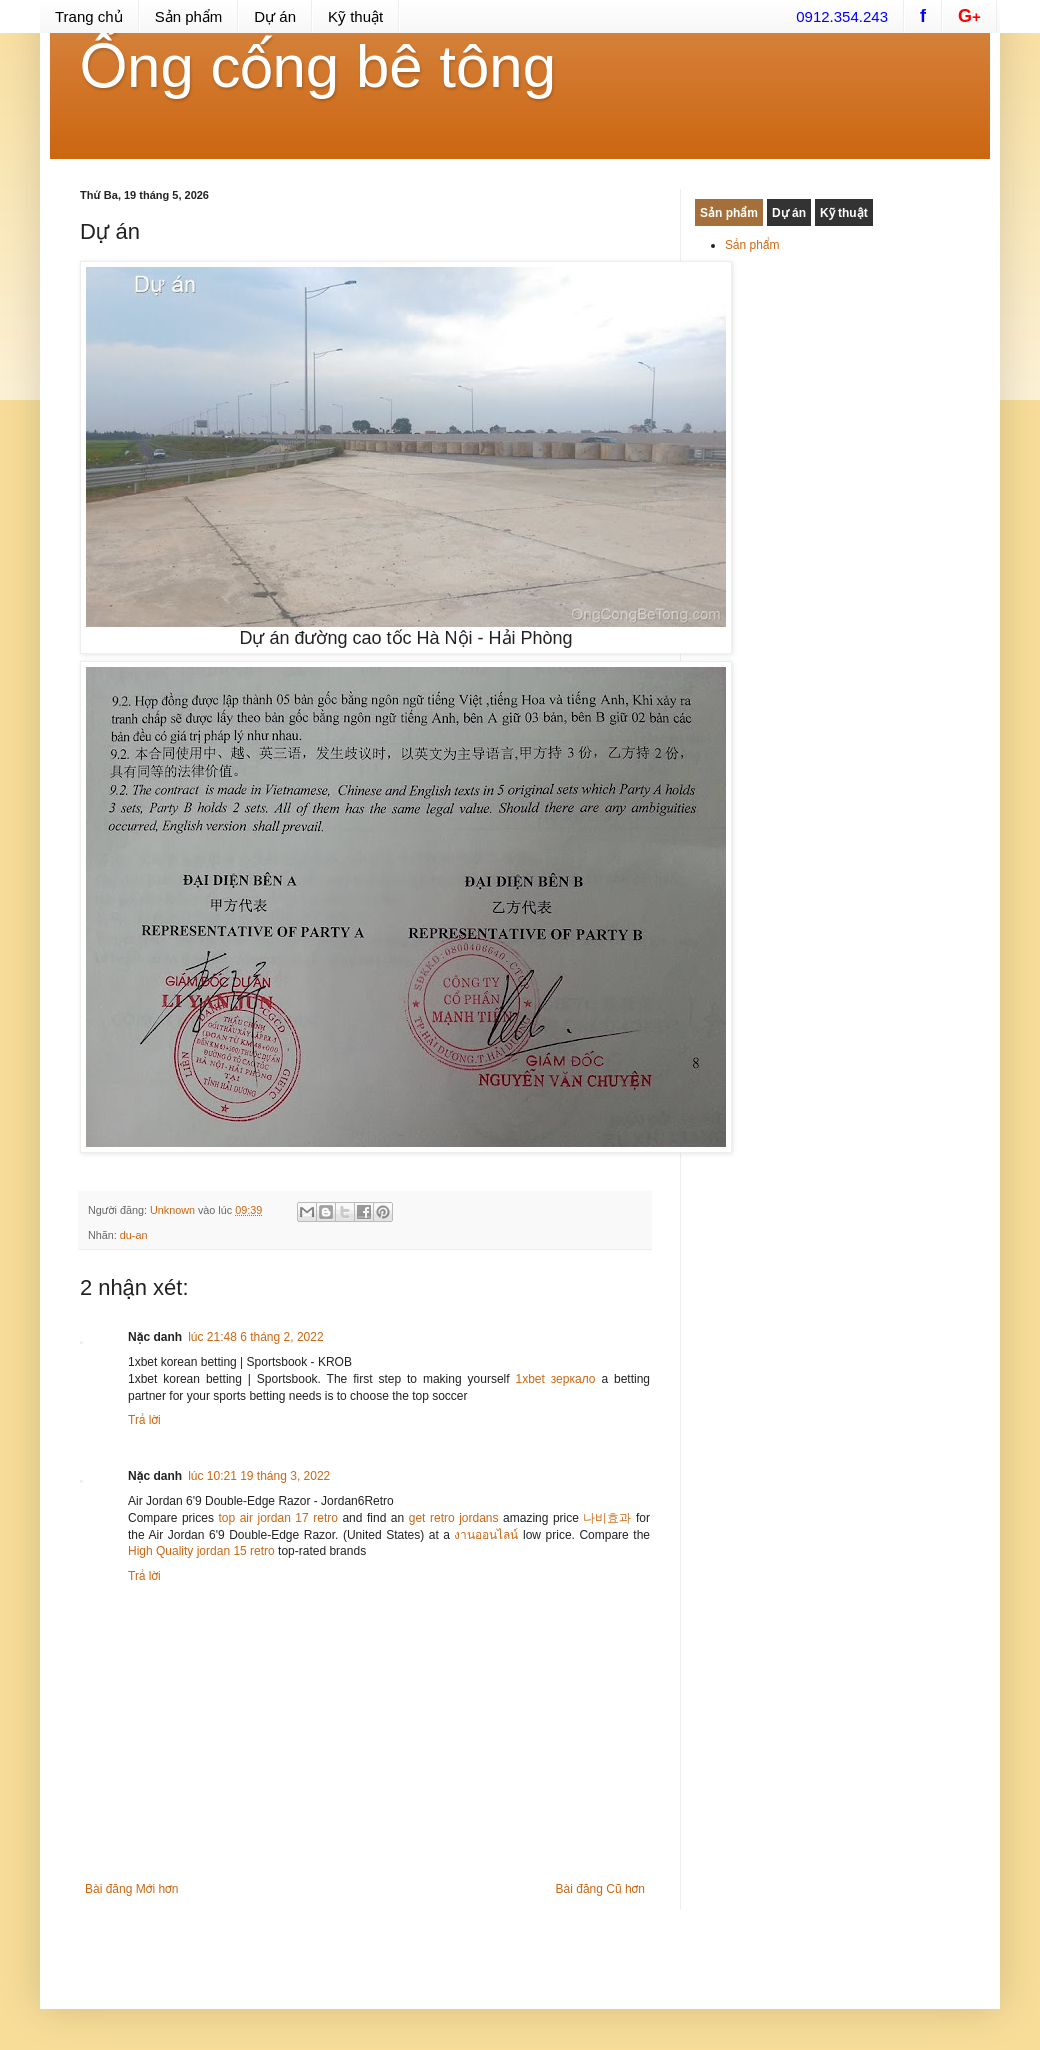 The width and height of the screenshot is (1040, 2050). I want to click on top air jordan 17 retro, so click(278, 1518).